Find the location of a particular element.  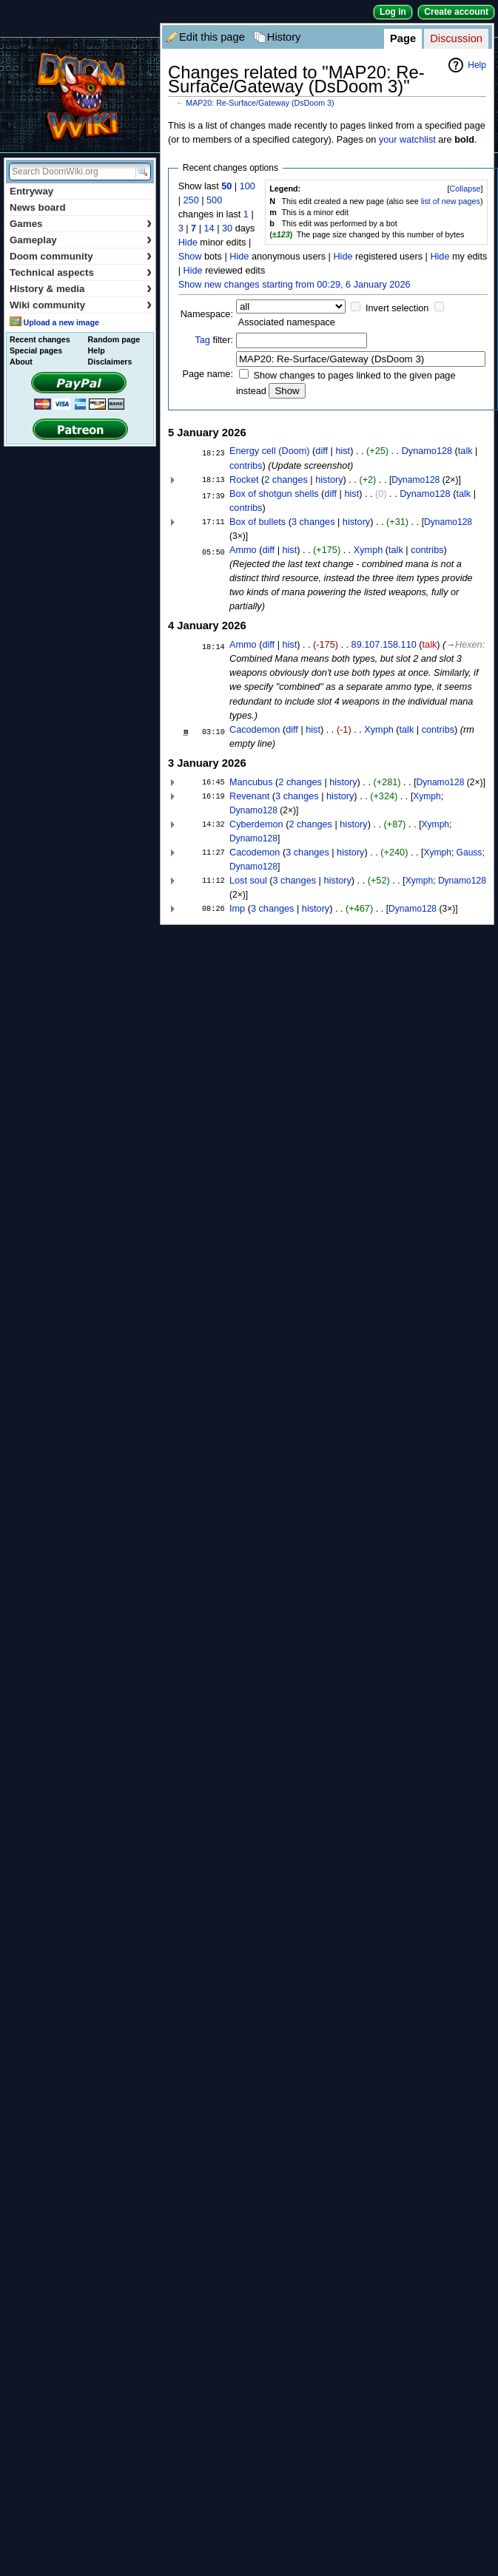

News board is located at coordinates (38, 207).